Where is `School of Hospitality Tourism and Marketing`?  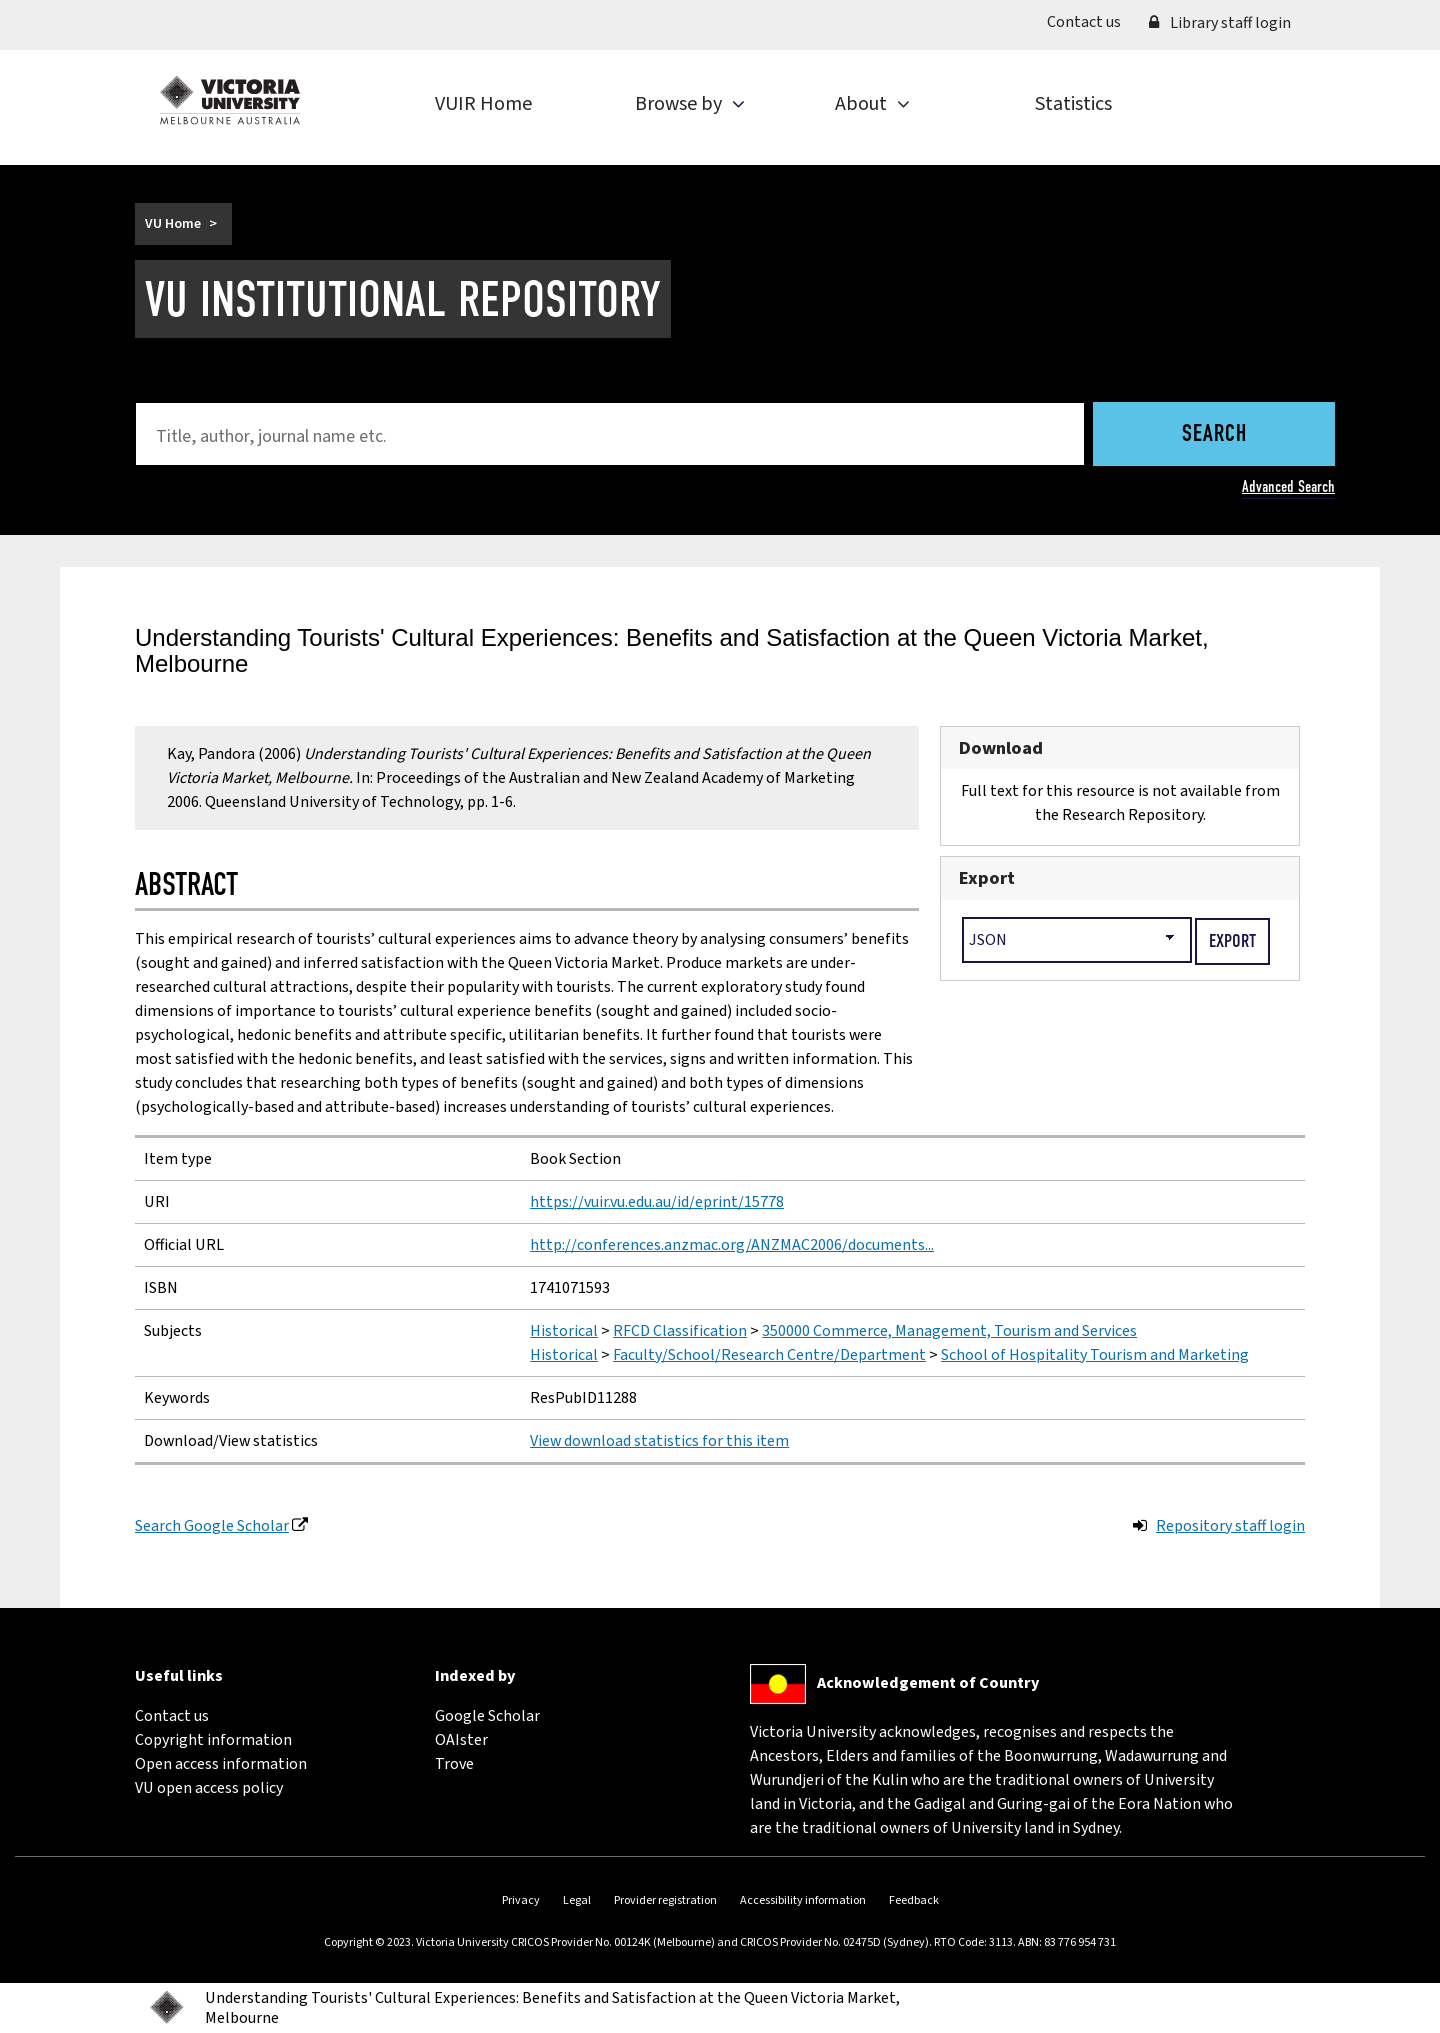 School of Hospitality Tourism and Marketing is located at coordinates (1095, 1355).